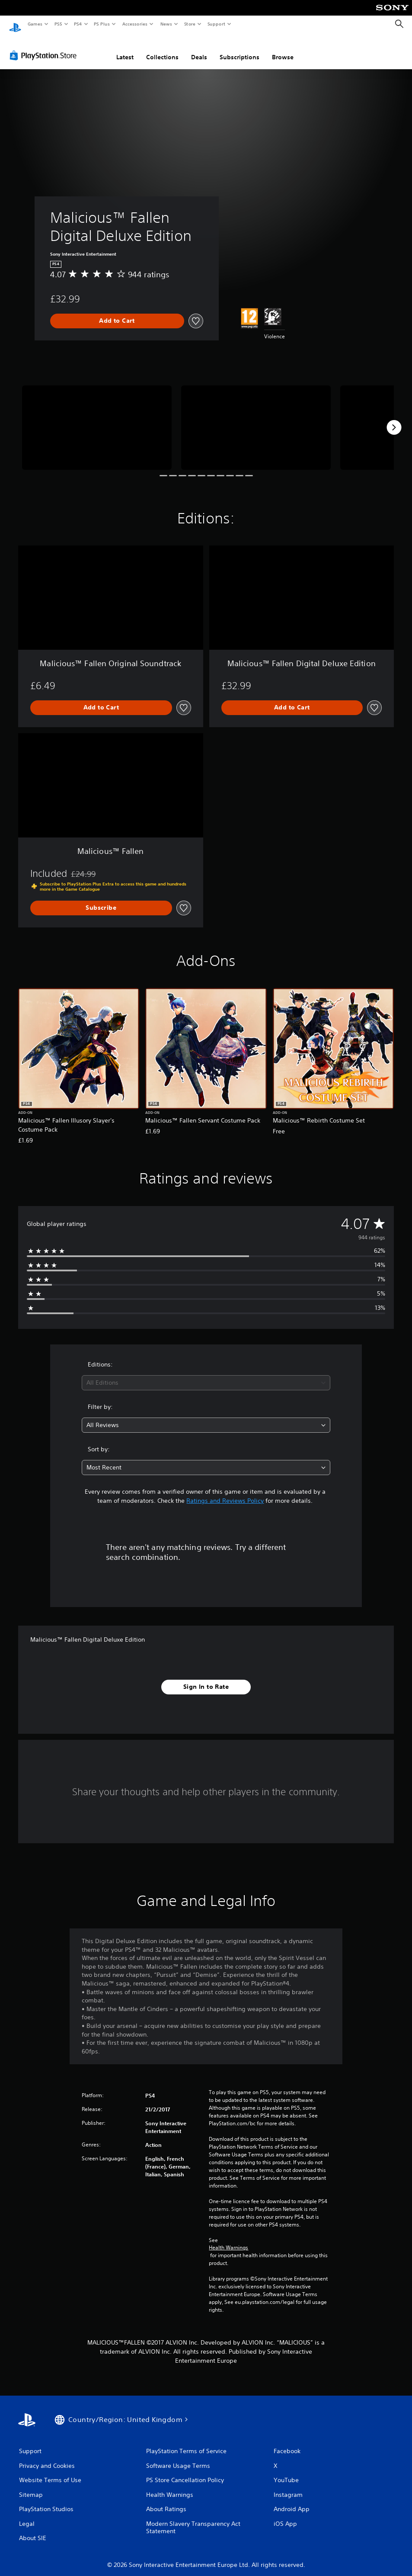  Describe the element at coordinates (216, 24) in the screenshot. I see `Support` at that location.